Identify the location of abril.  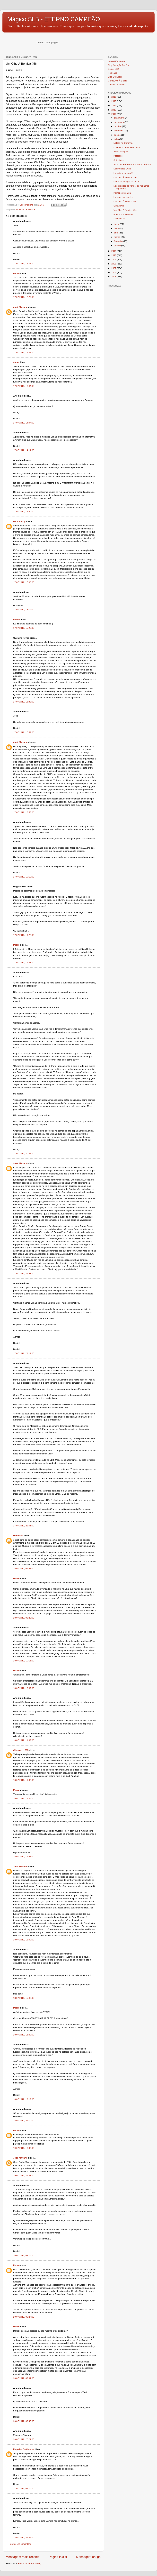
(116, 232).